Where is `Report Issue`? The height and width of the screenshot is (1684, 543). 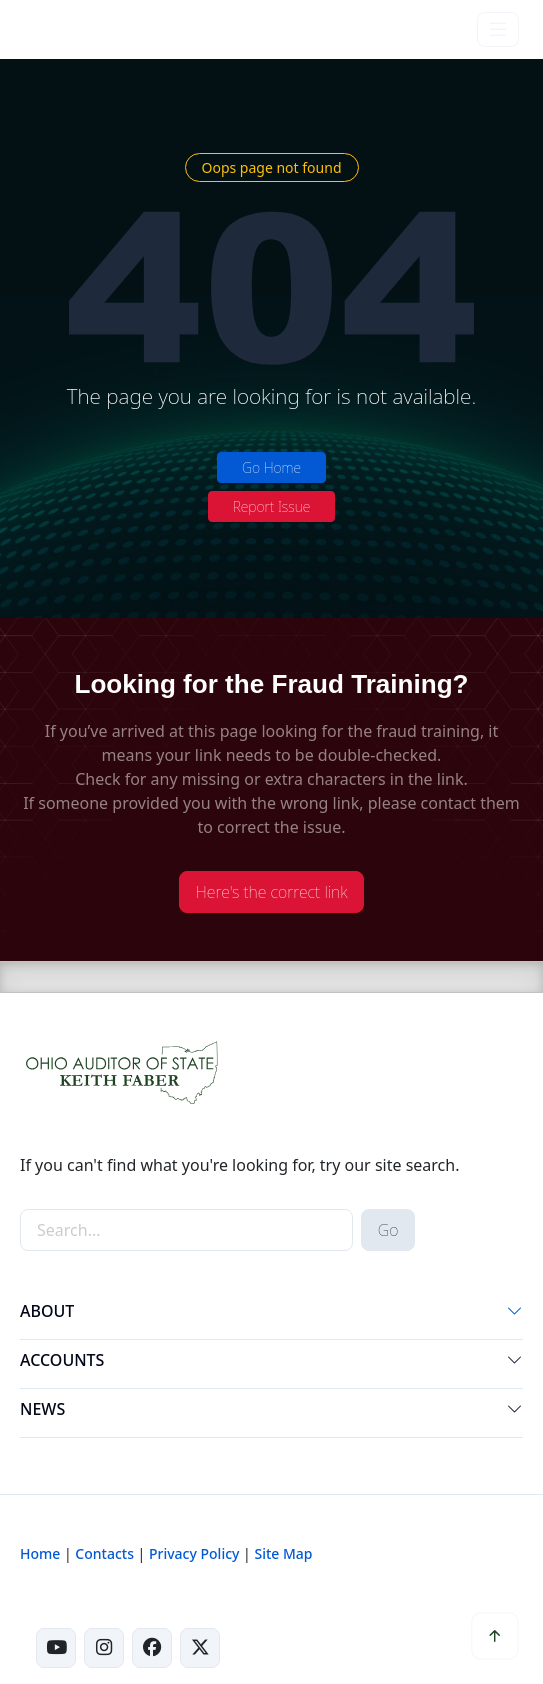 Report Issue is located at coordinates (272, 506).